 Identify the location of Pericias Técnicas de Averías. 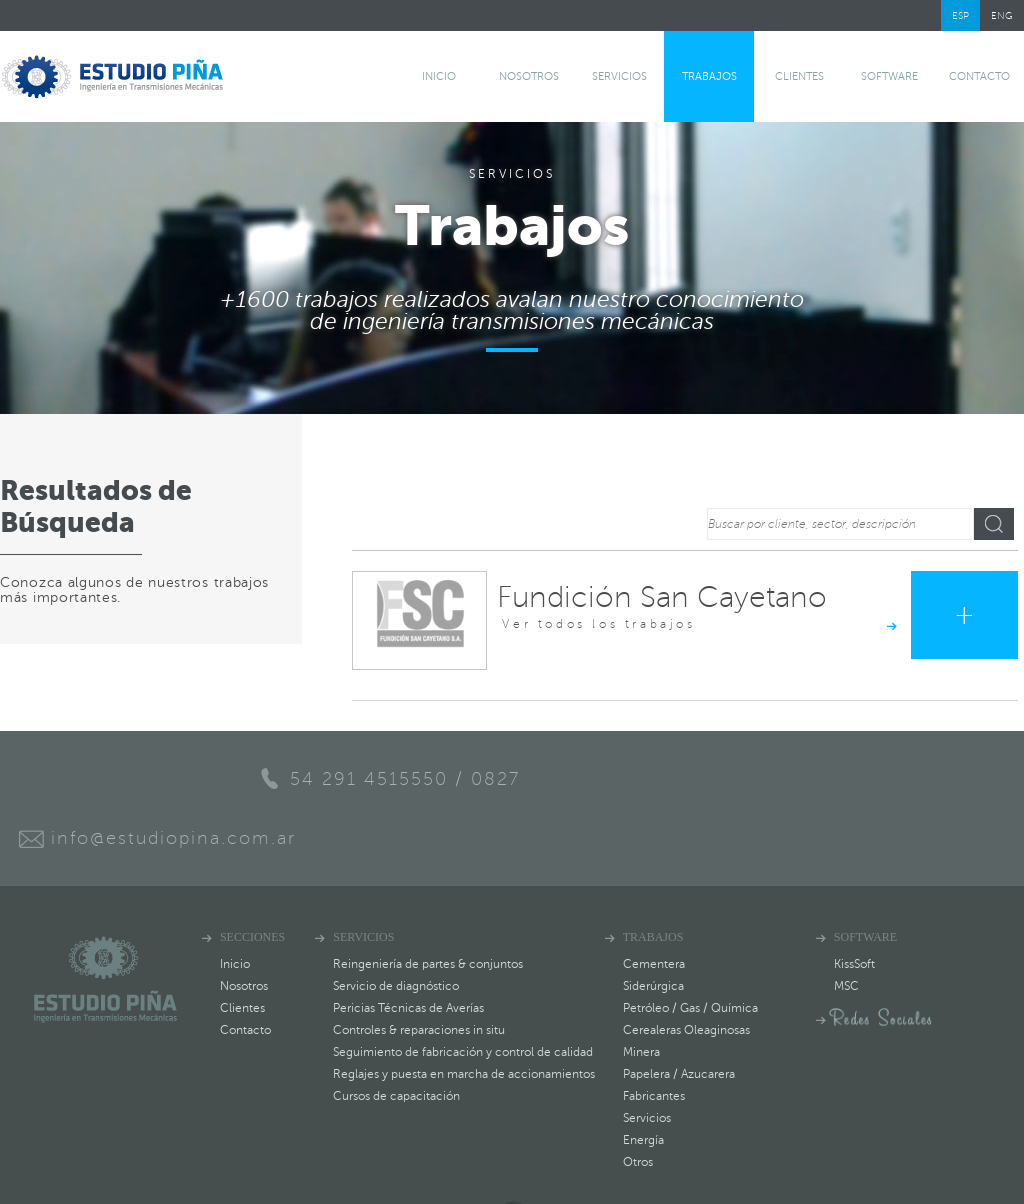
(408, 947).